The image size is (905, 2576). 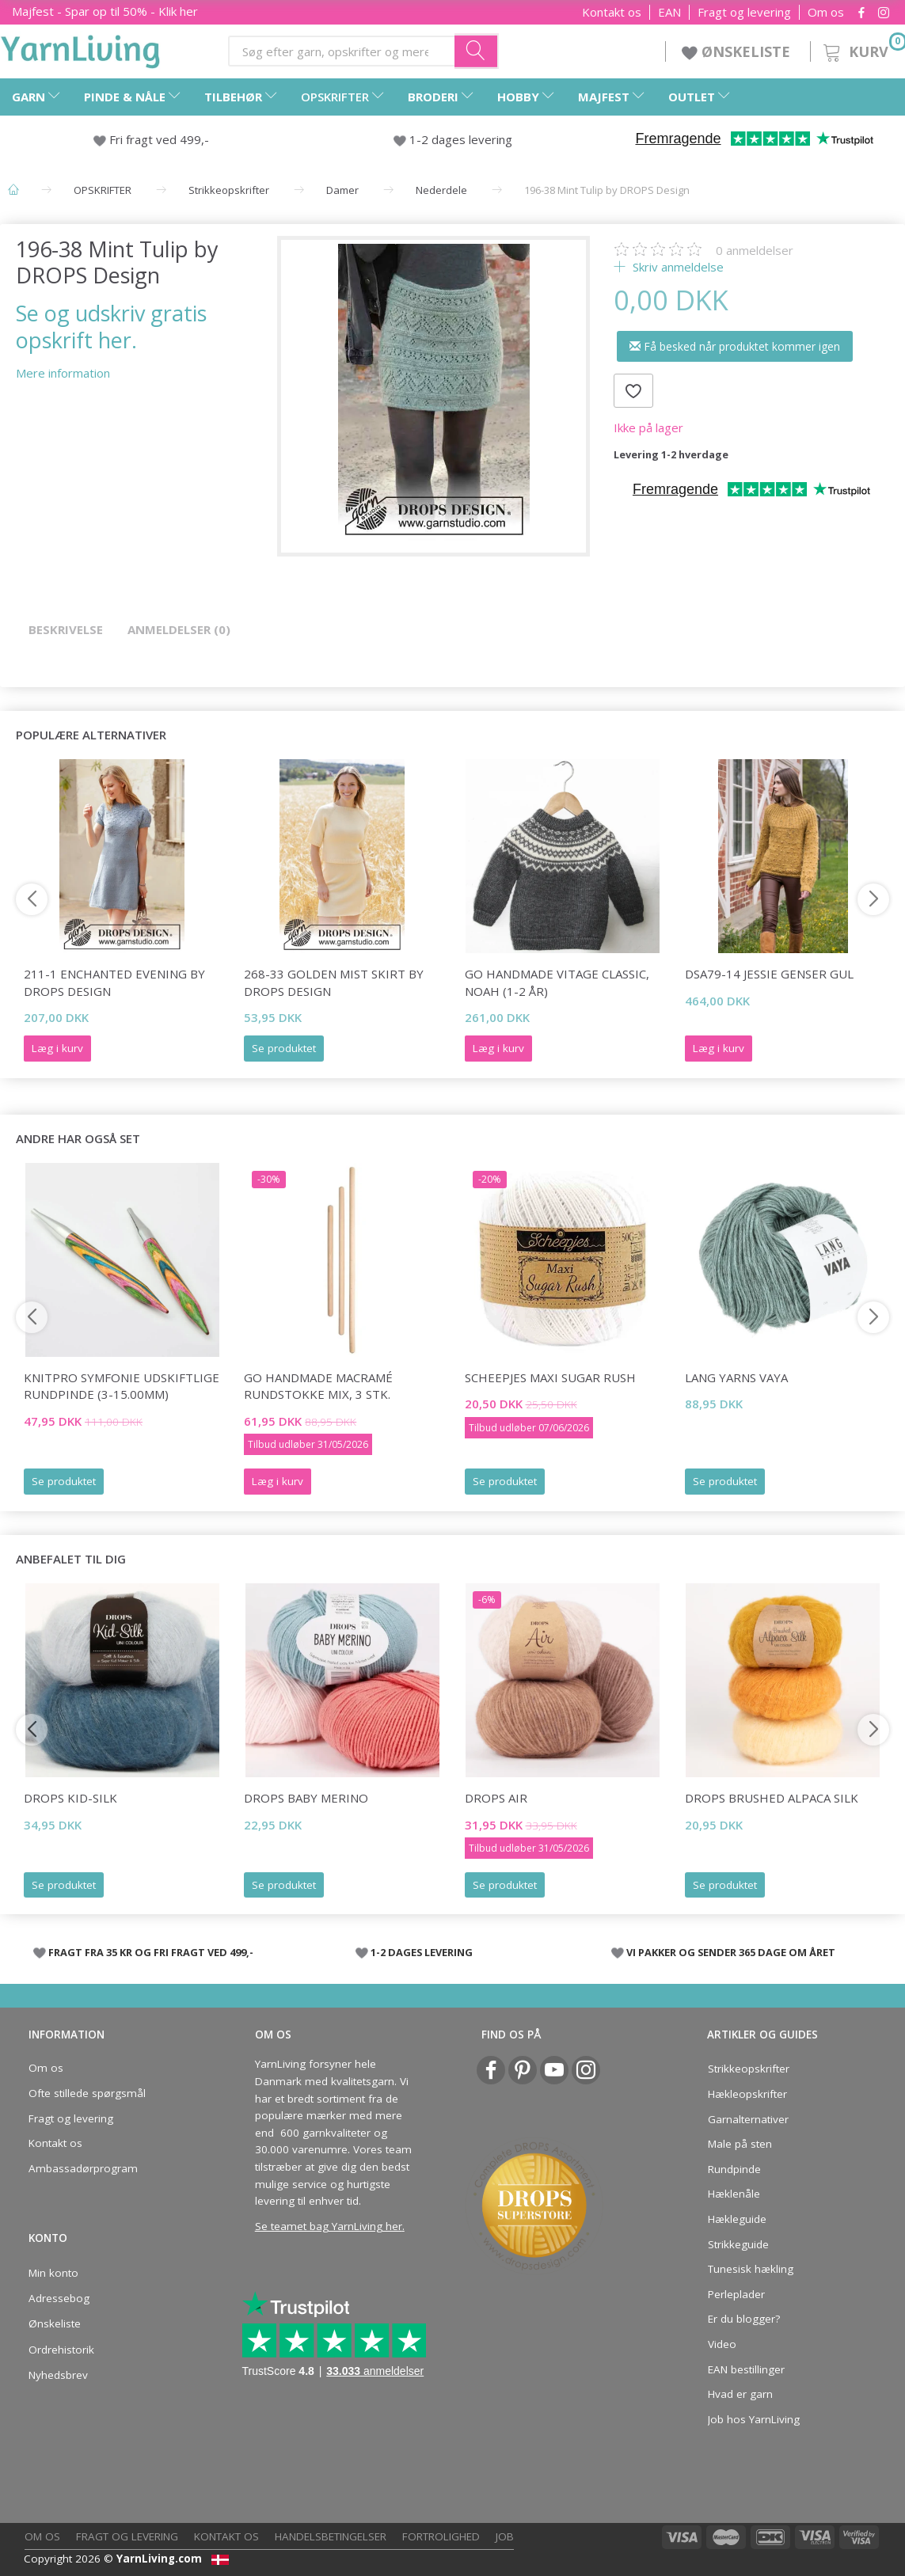 What do you see at coordinates (441, 2536) in the screenshot?
I see `Fortrolighed` at bounding box center [441, 2536].